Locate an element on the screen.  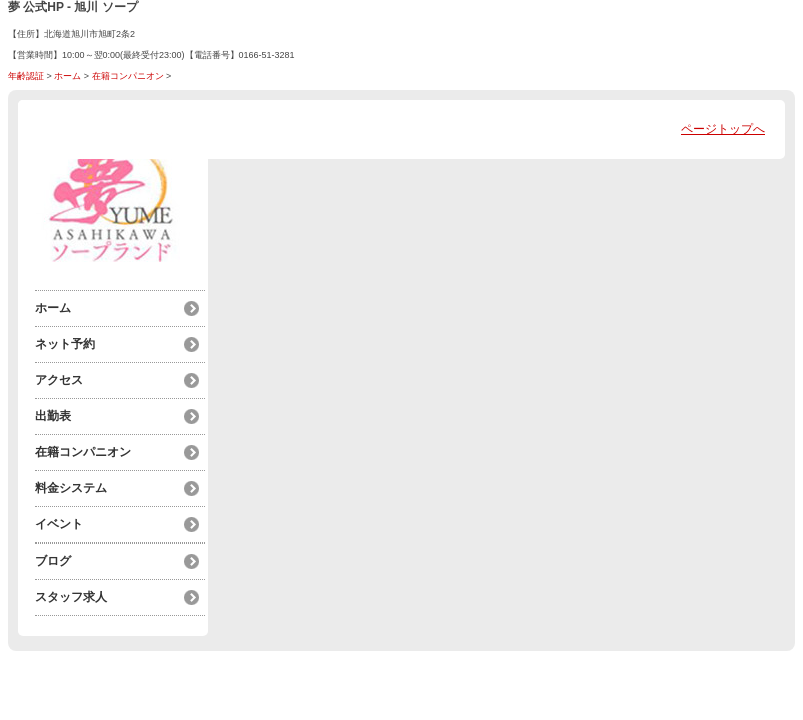
年齢認証 is located at coordinates (26, 76).